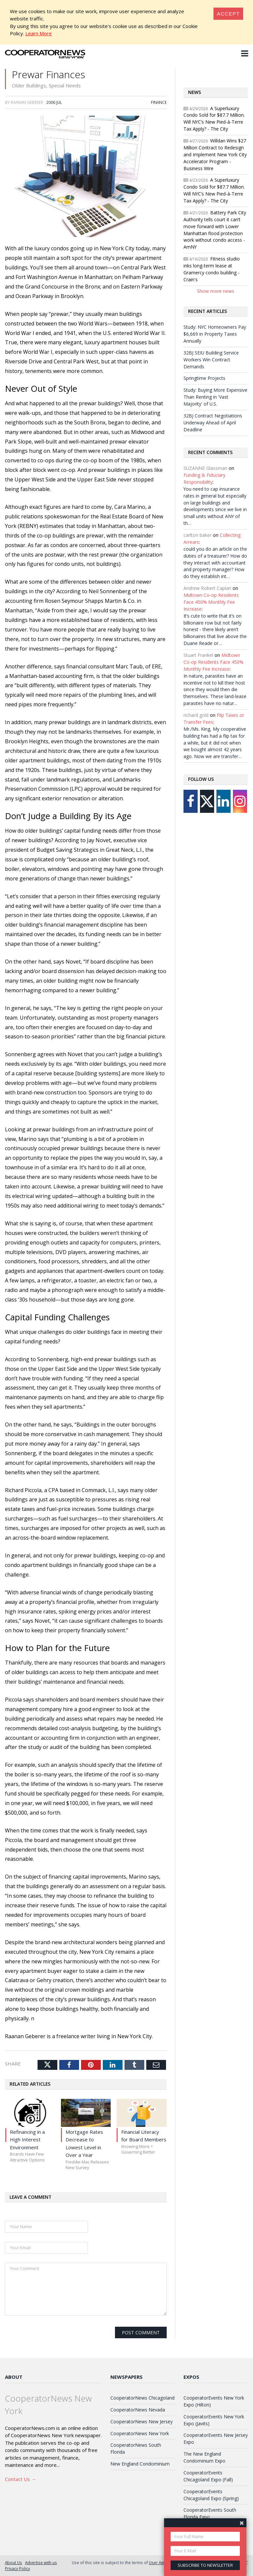 The width and height of the screenshot is (253, 2576). Describe the element at coordinates (137, 2410) in the screenshot. I see `CooperatorNews Nevada` at that location.